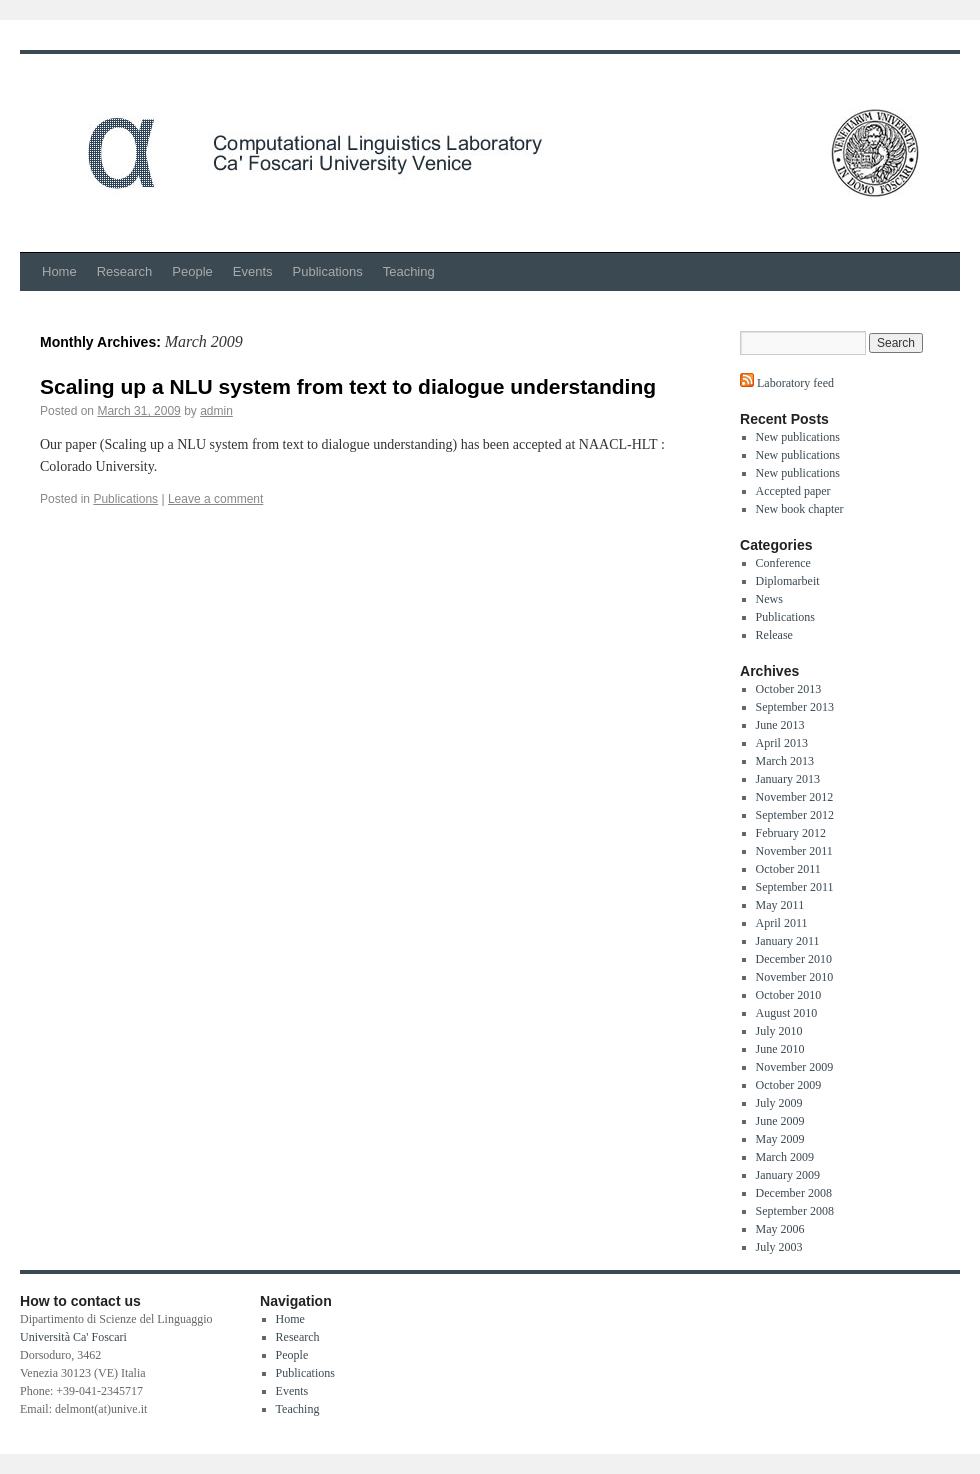 Image resolution: width=980 pixels, height=1474 pixels. What do you see at coordinates (253, 271) in the screenshot?
I see `Events` at bounding box center [253, 271].